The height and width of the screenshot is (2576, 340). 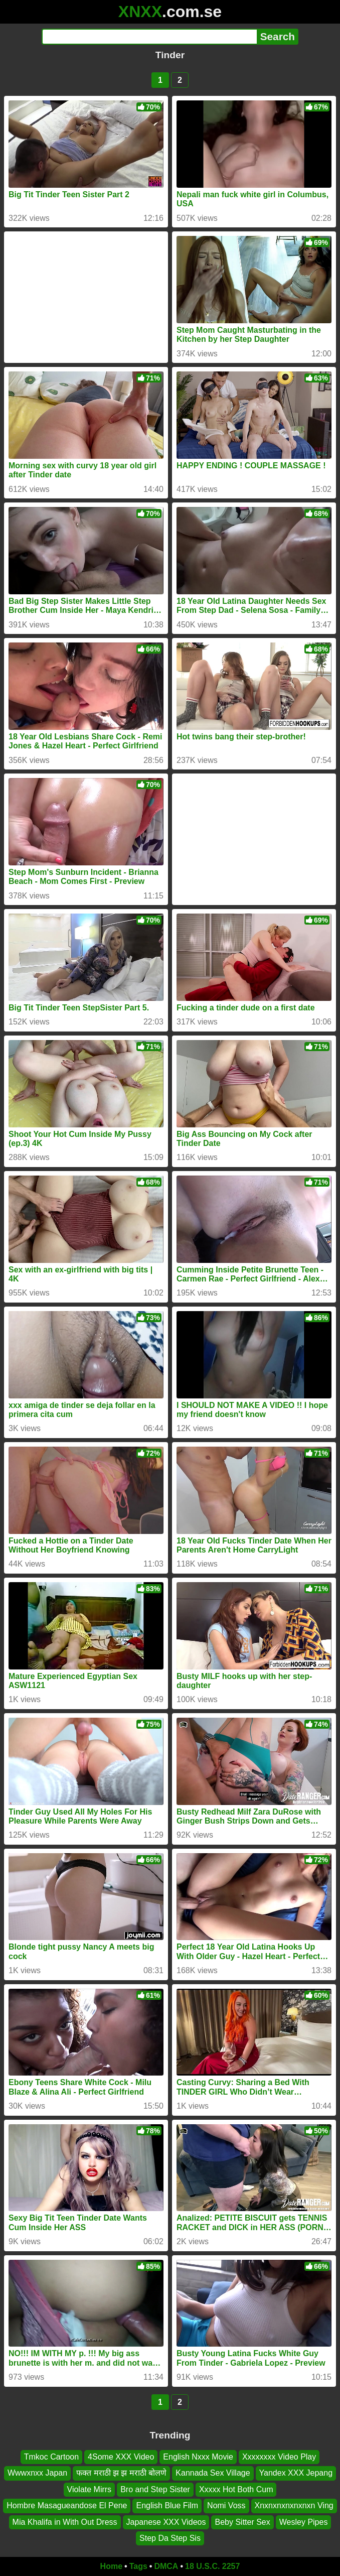 What do you see at coordinates (294, 2505) in the screenshot?
I see `Xnxnxnxnxnxnxn Ving` at bounding box center [294, 2505].